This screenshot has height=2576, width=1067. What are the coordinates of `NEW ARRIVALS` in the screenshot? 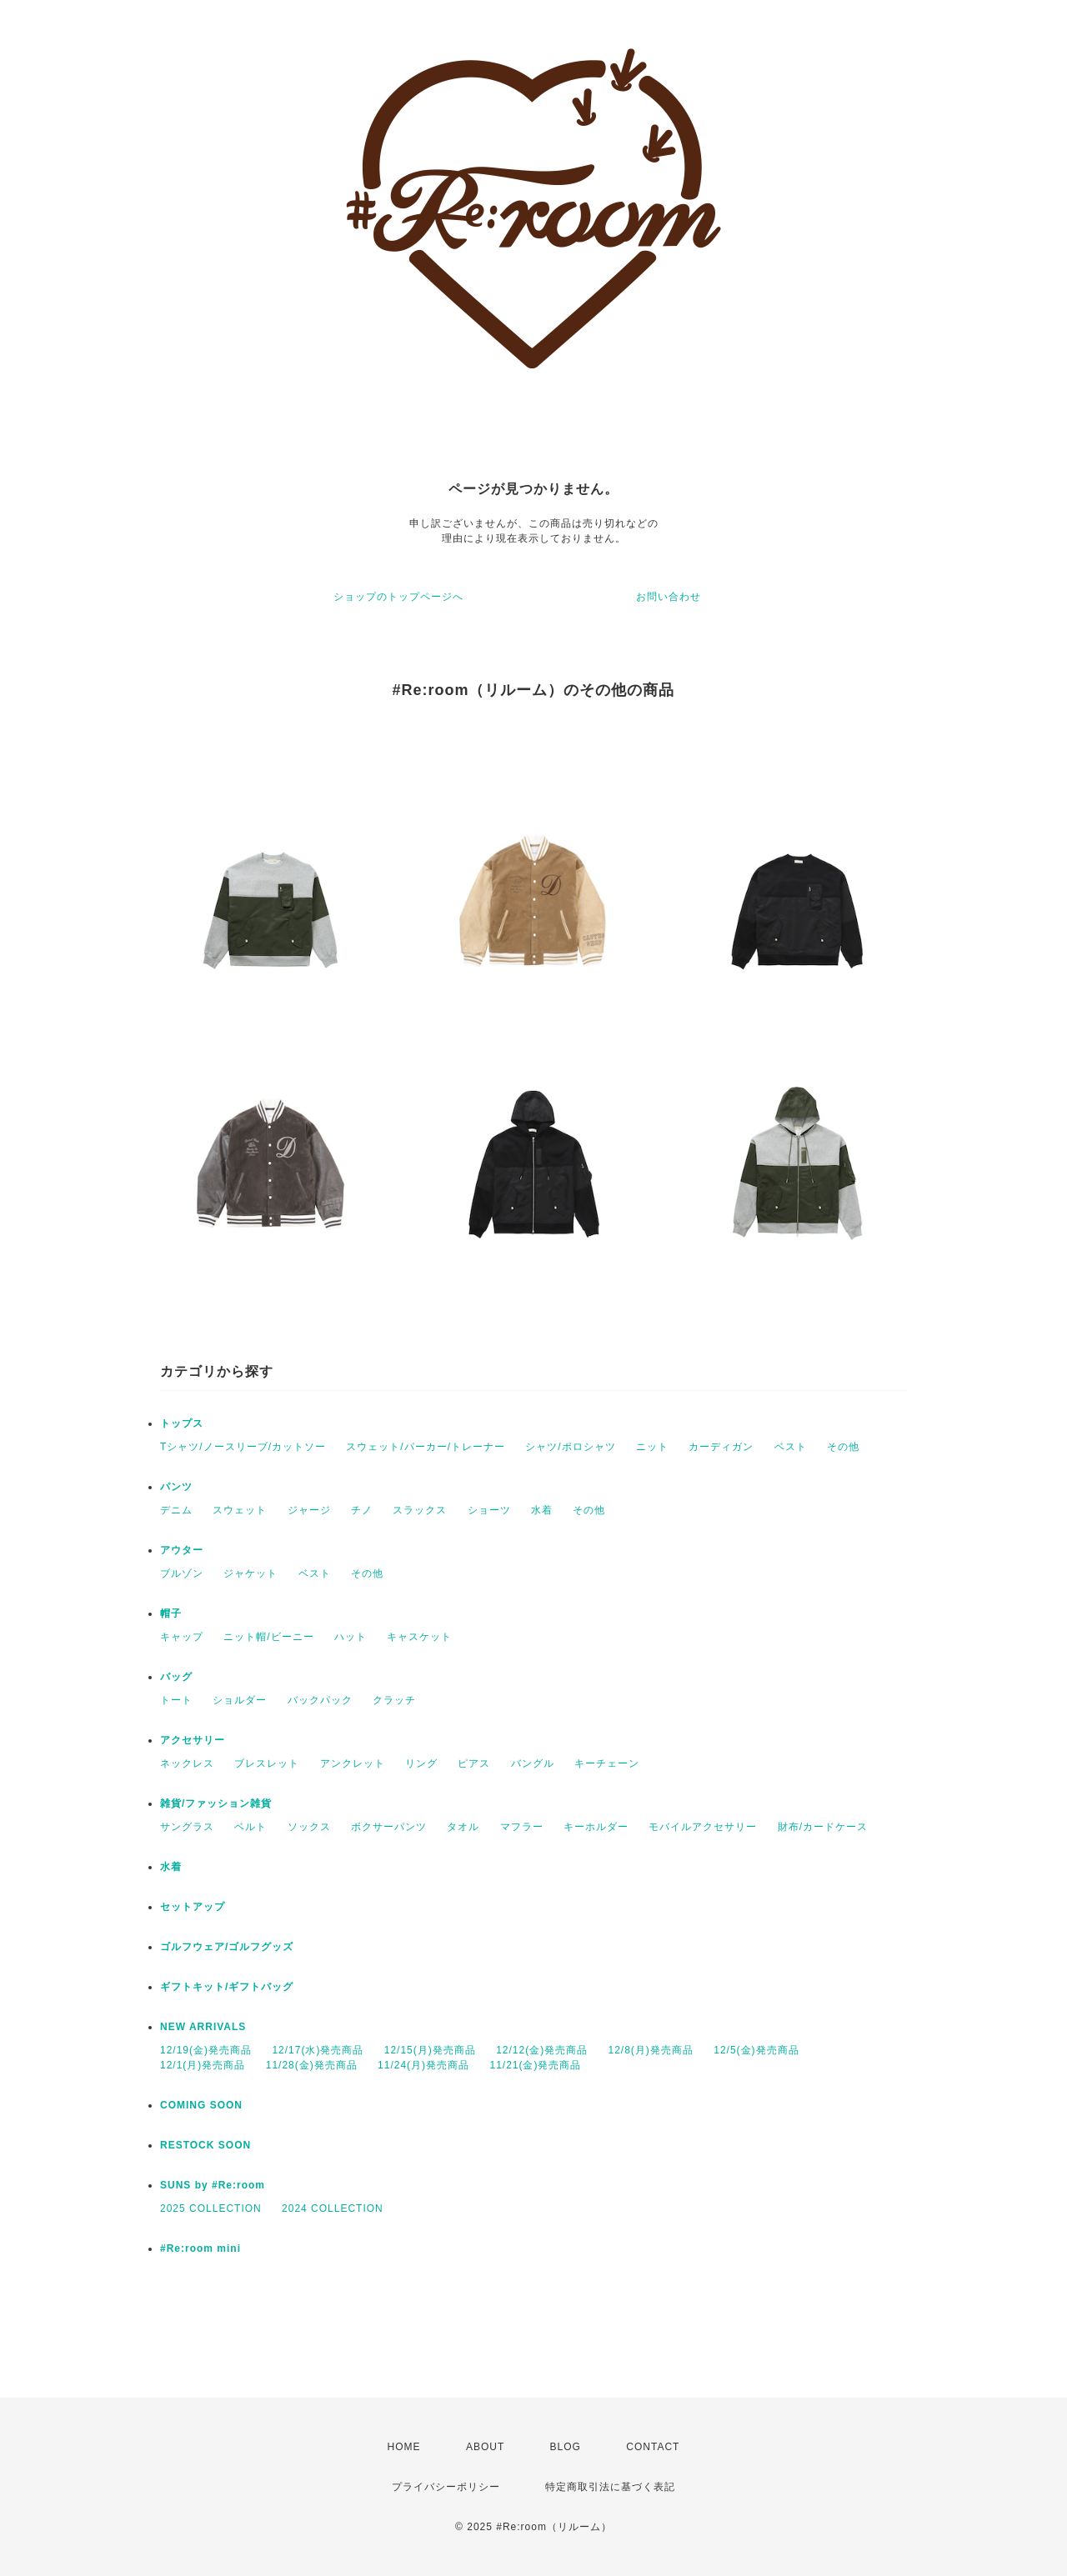 It's located at (203, 2027).